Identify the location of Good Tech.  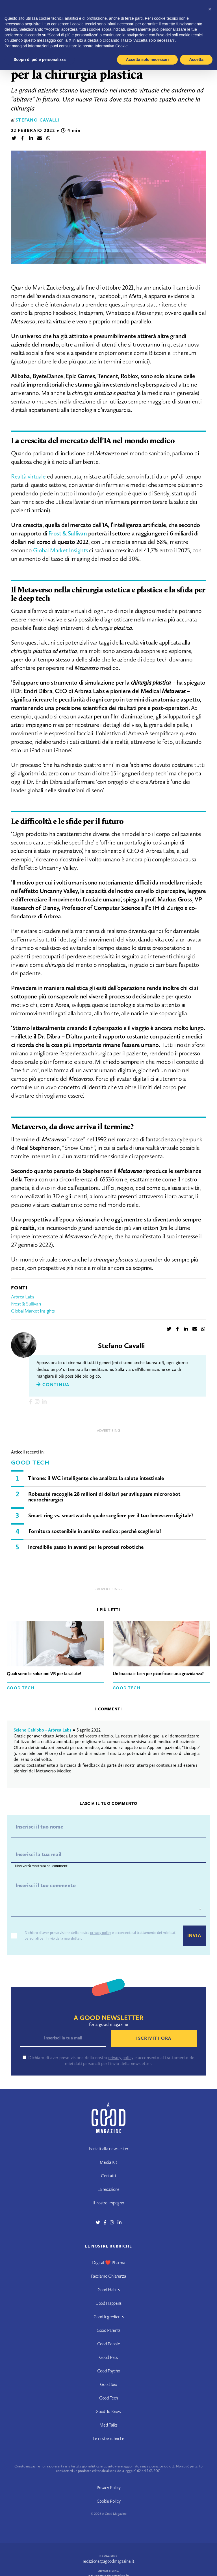
(30, 1463).